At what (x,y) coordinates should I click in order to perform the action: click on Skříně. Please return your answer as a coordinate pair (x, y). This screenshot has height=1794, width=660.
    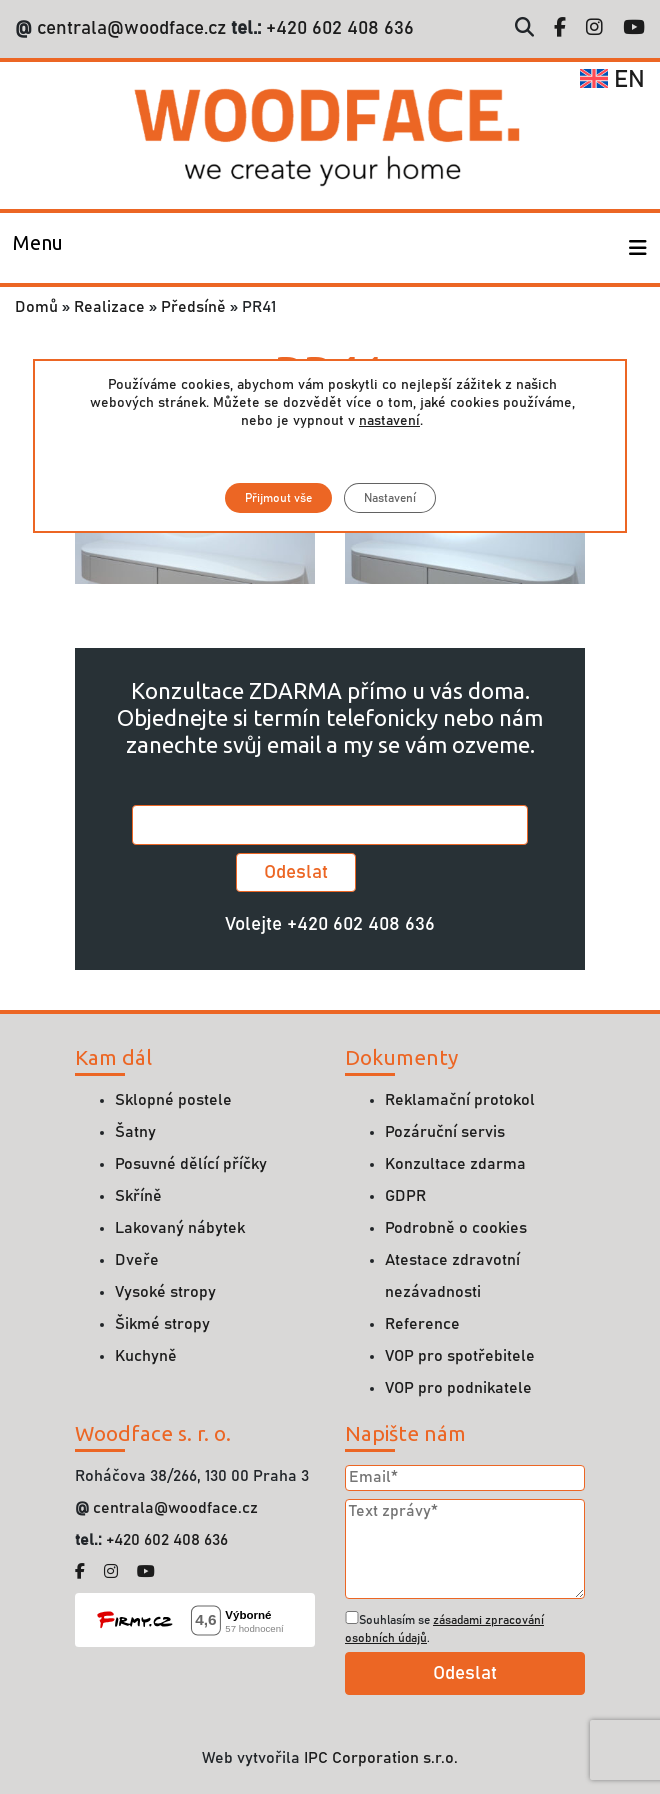
    Looking at the image, I should click on (138, 1196).